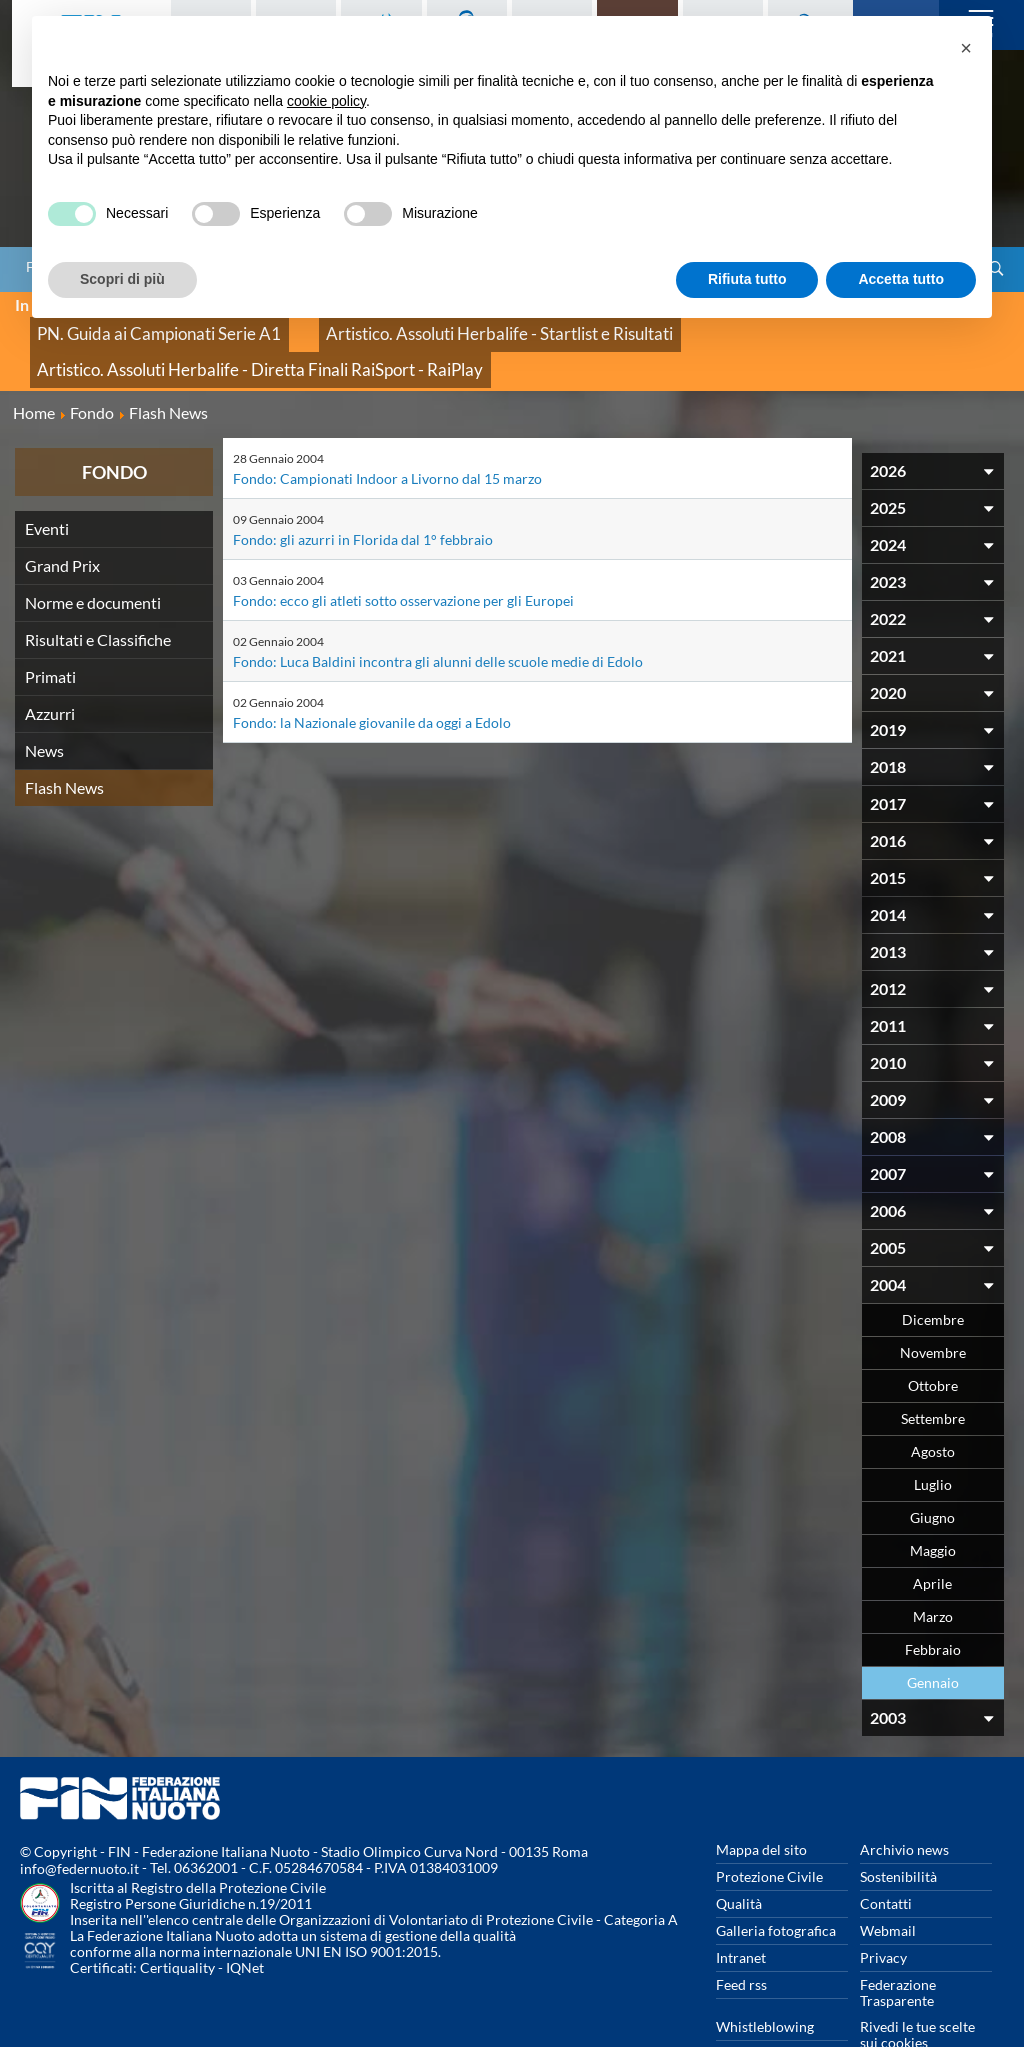 The width and height of the screenshot is (1024, 2047). Describe the element at coordinates (933, 1336) in the screenshot. I see `Ottobre` at that location.